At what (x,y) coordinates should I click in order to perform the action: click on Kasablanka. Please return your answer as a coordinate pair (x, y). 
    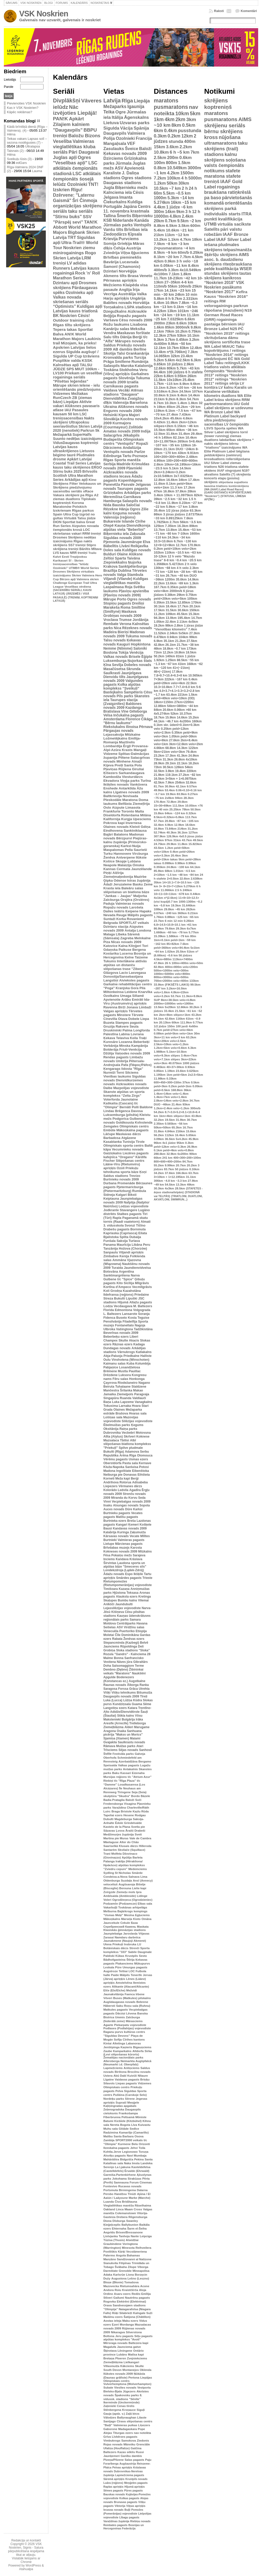
    Looking at the image, I should click on (112, 1142).